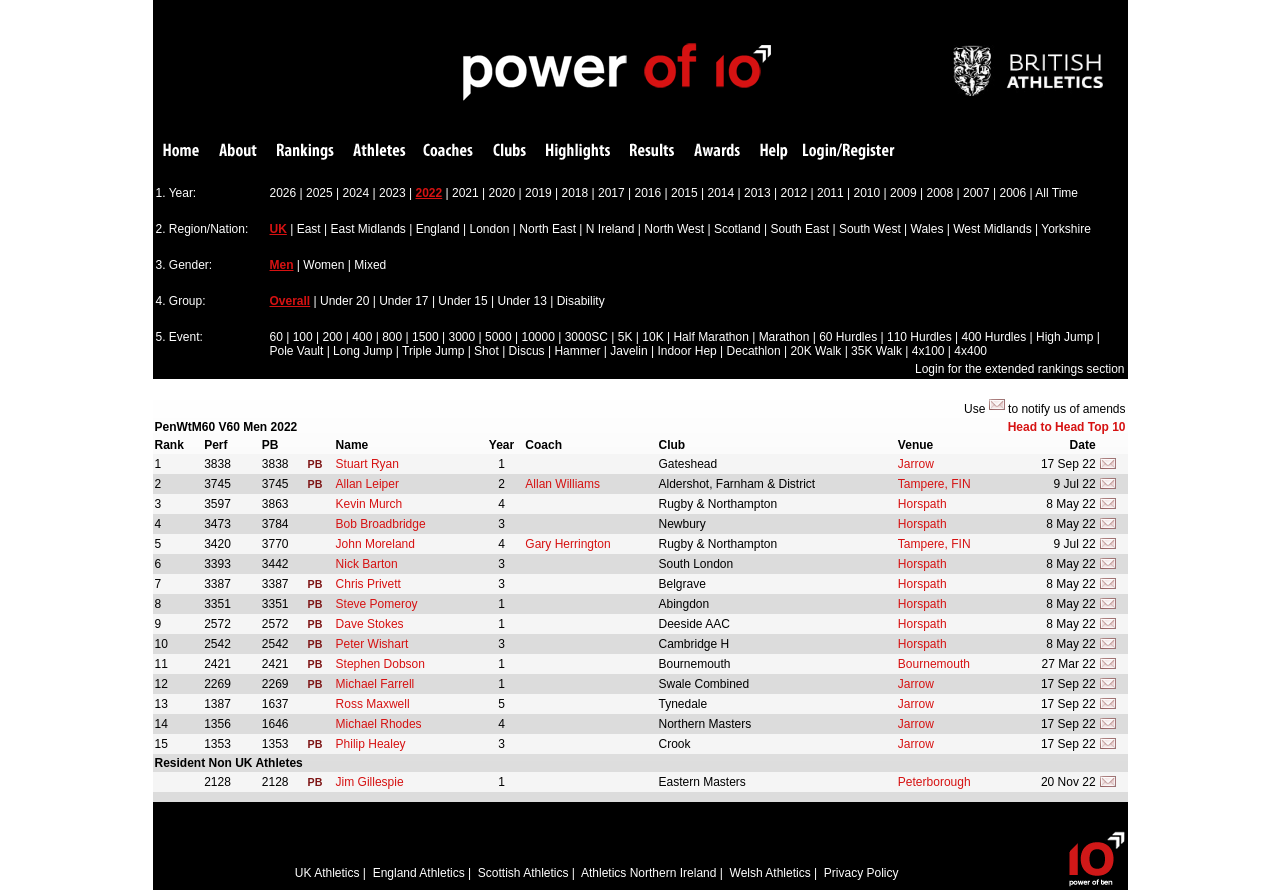 This screenshot has width=1280, height=890. I want to click on 2016, so click(648, 193).